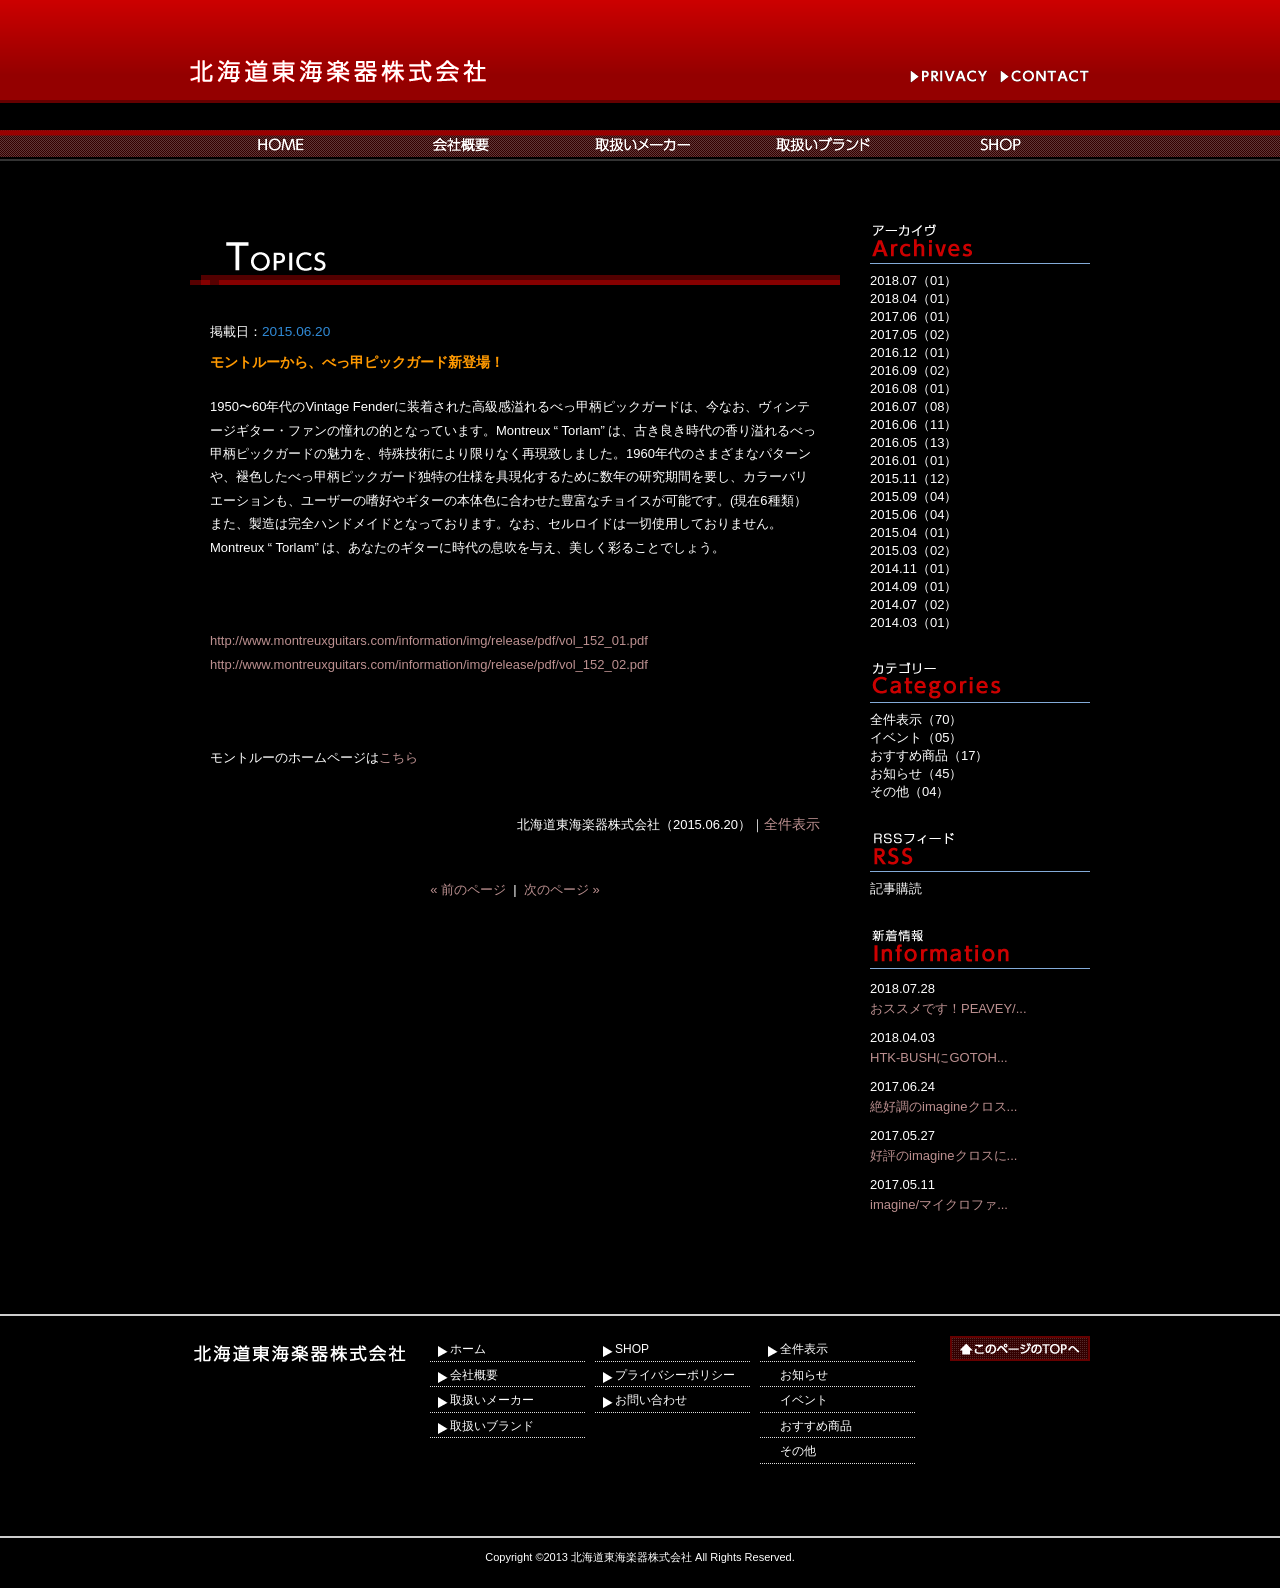  What do you see at coordinates (913, 622) in the screenshot?
I see `2014.03（01）` at bounding box center [913, 622].